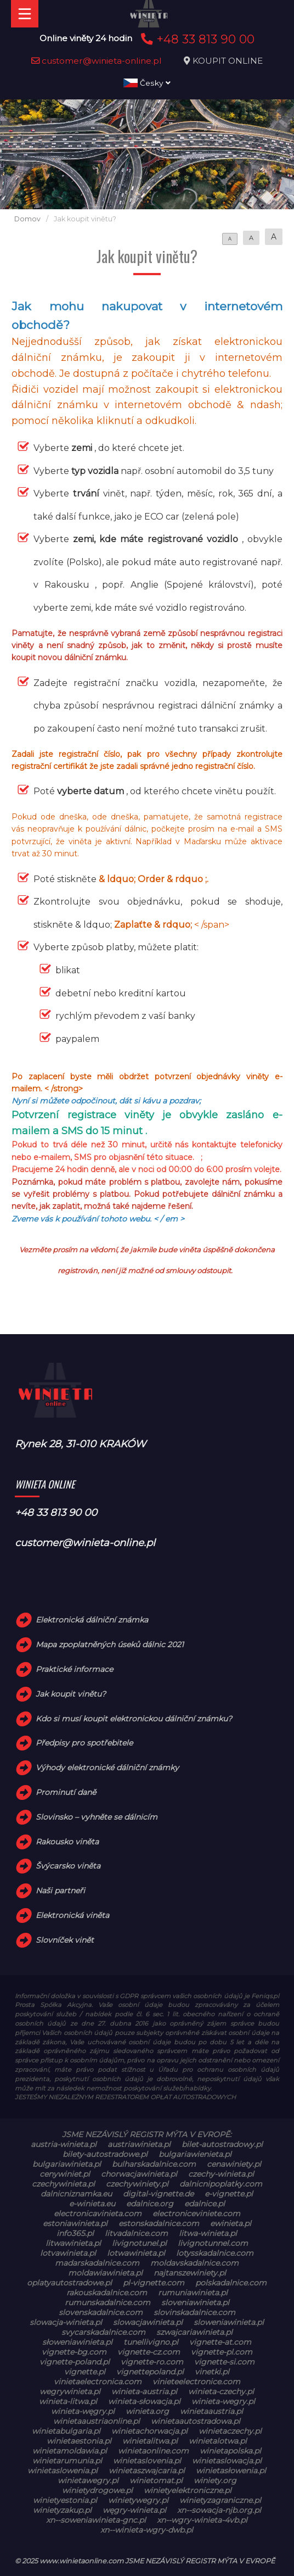  Describe the element at coordinates (144, 2391) in the screenshot. I see `winieta-austria.pl` at that location.